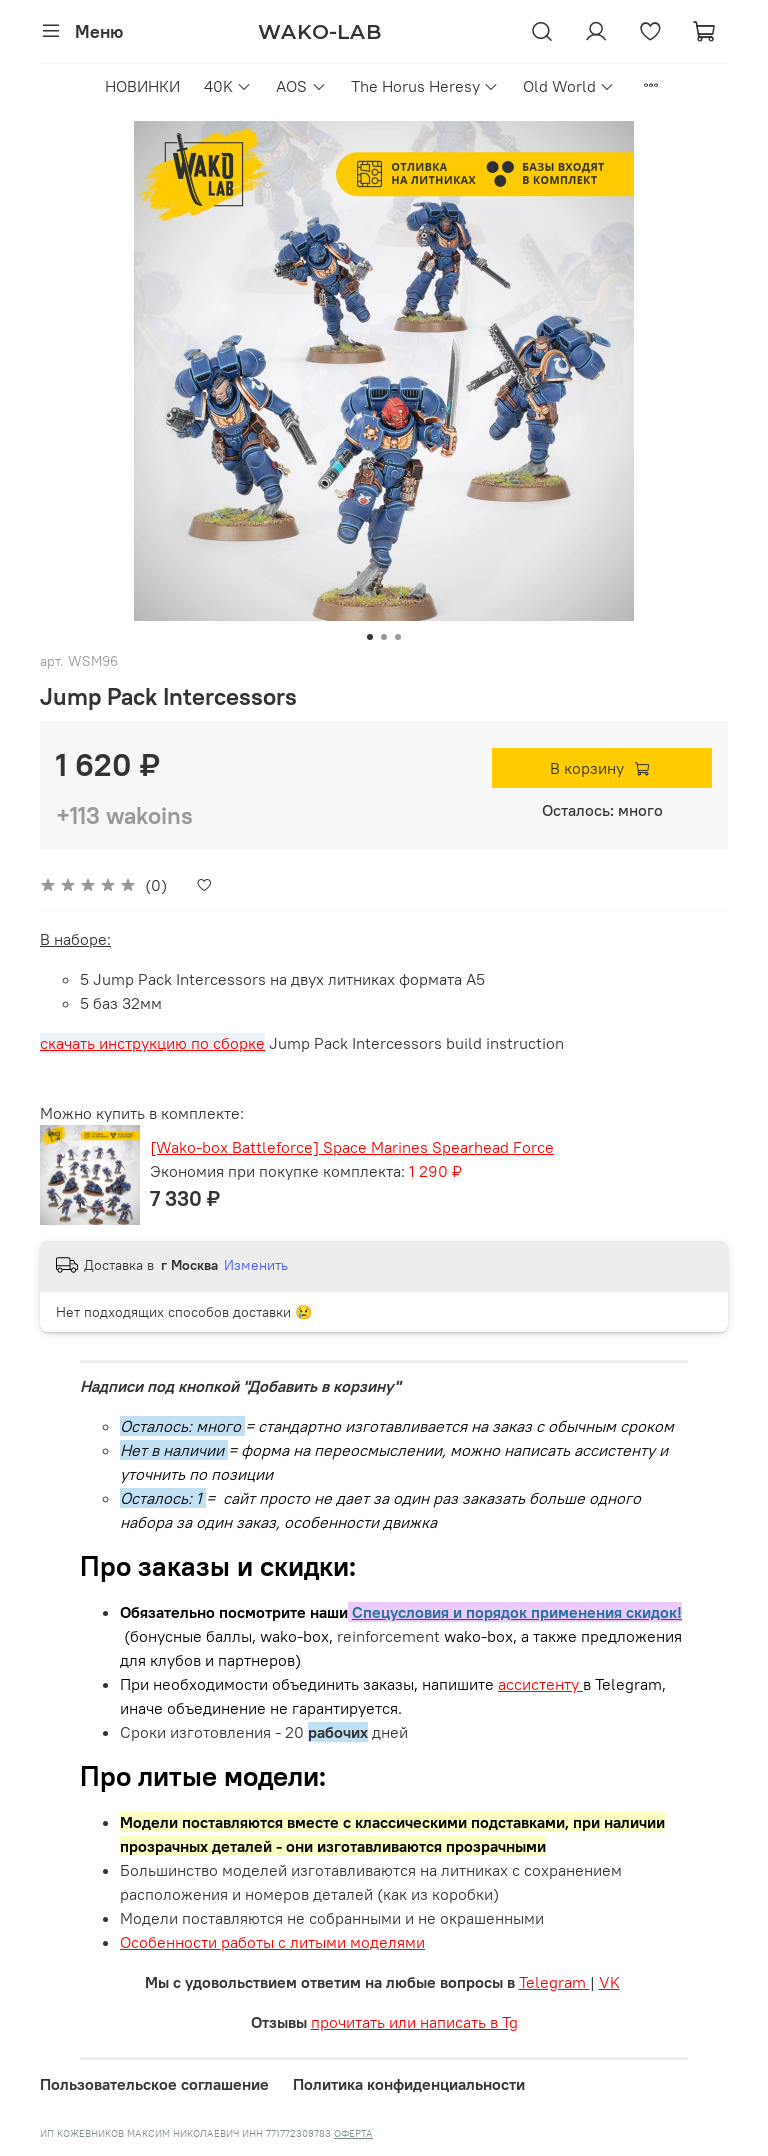 Image resolution: width=768 pixels, height=2156 pixels. I want to click on ассистенту, so click(540, 1684).